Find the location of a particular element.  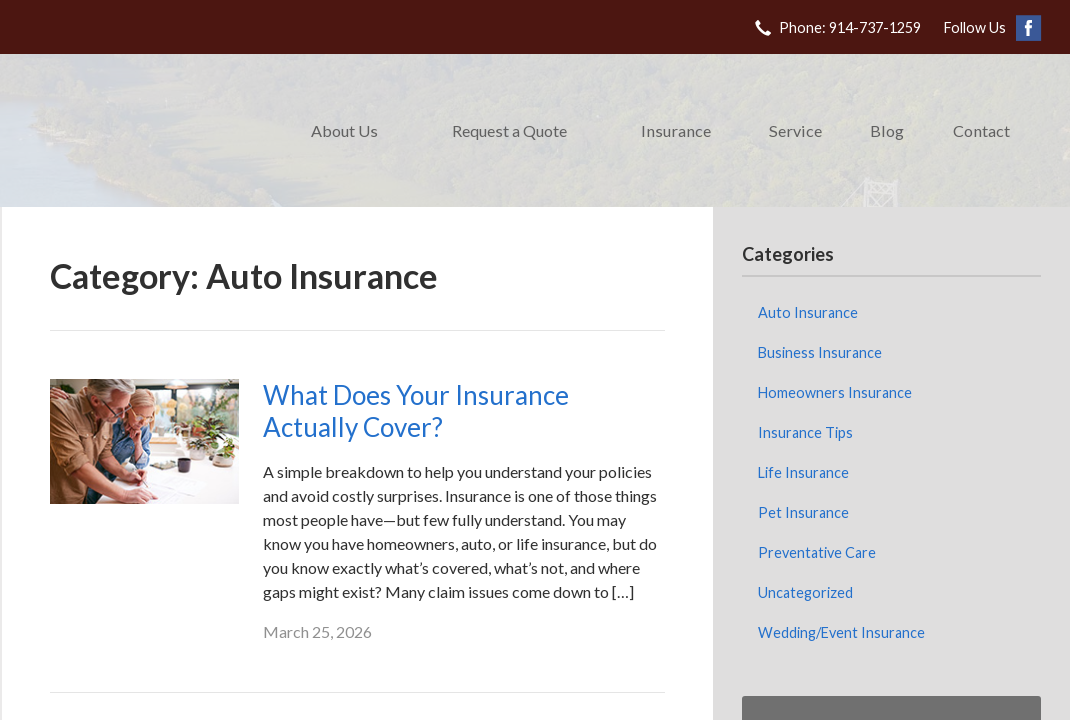

About Us is located at coordinates (344, 130).